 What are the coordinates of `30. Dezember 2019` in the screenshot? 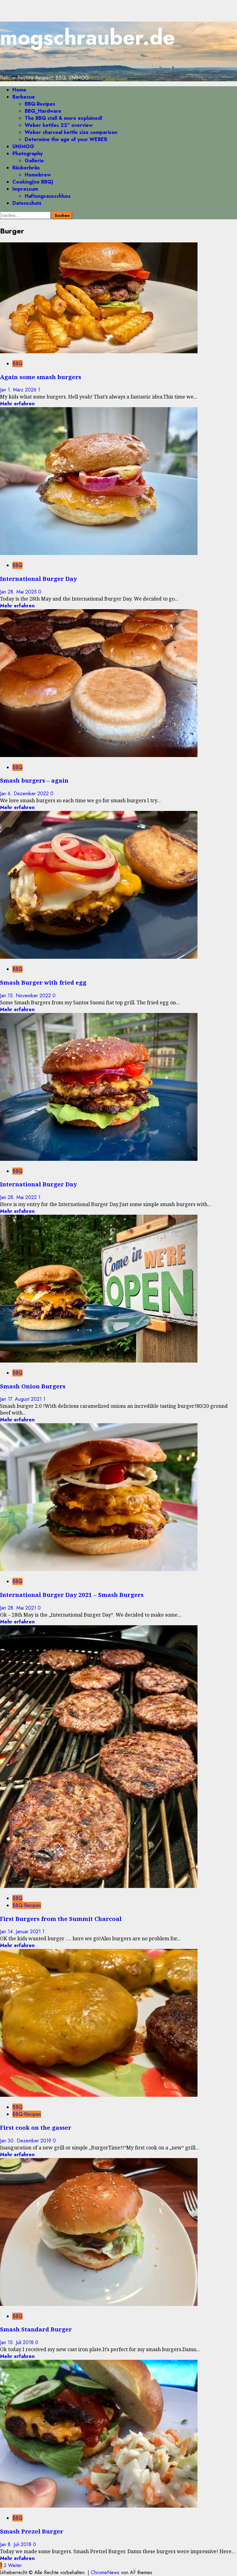 It's located at (30, 2140).